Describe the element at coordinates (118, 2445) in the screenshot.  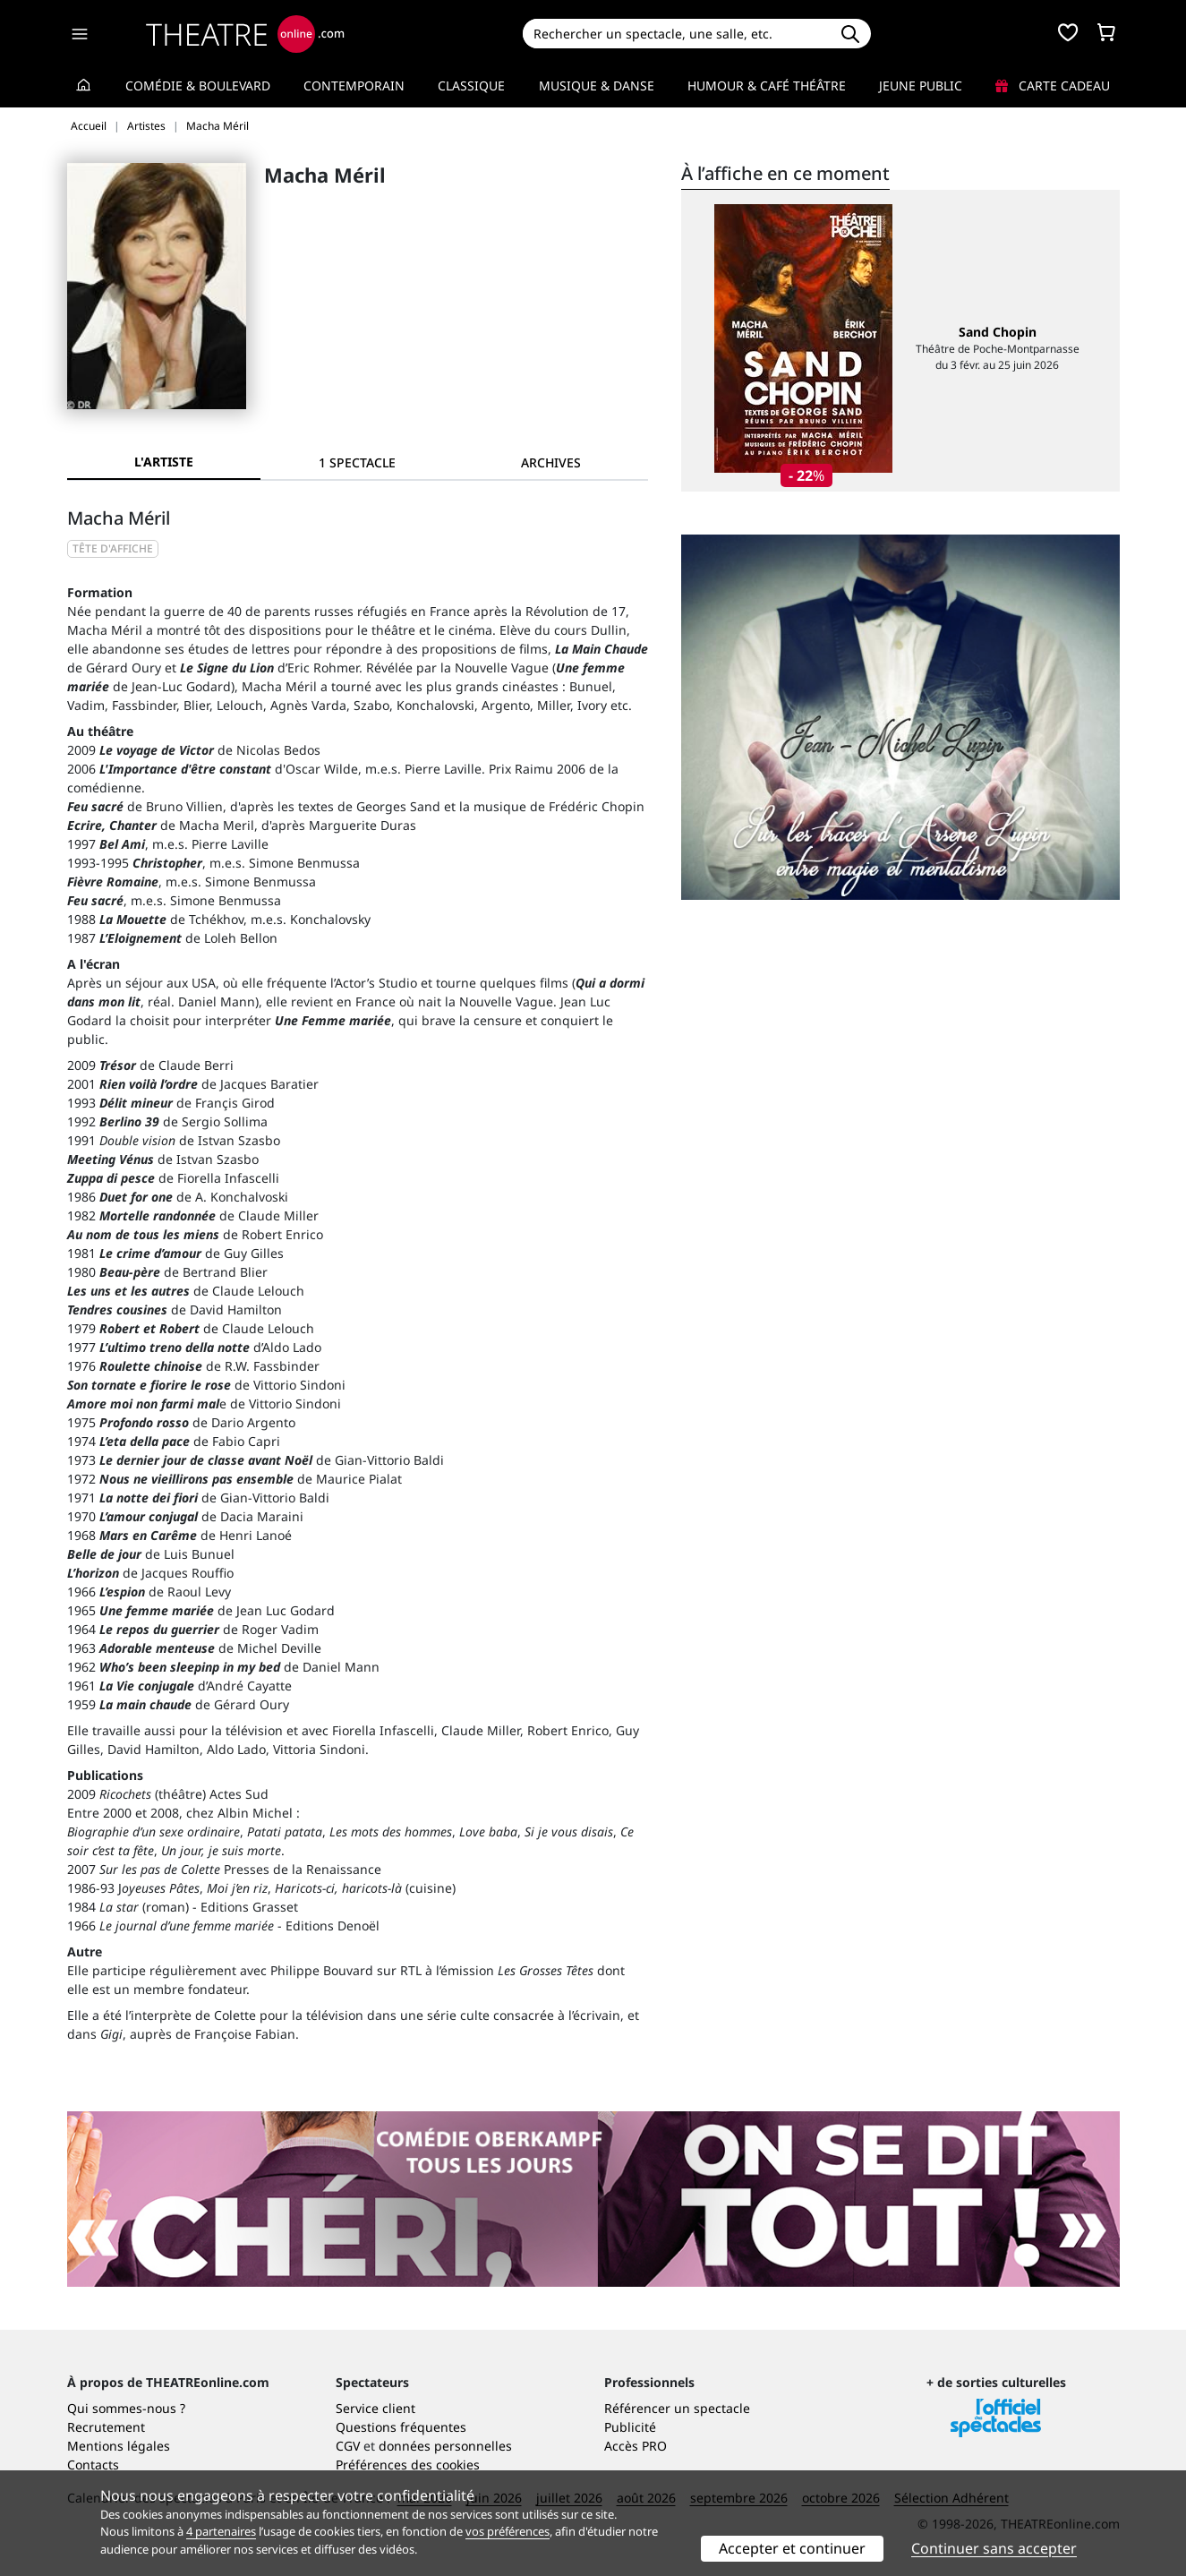
I see `Mentions légales` at that location.